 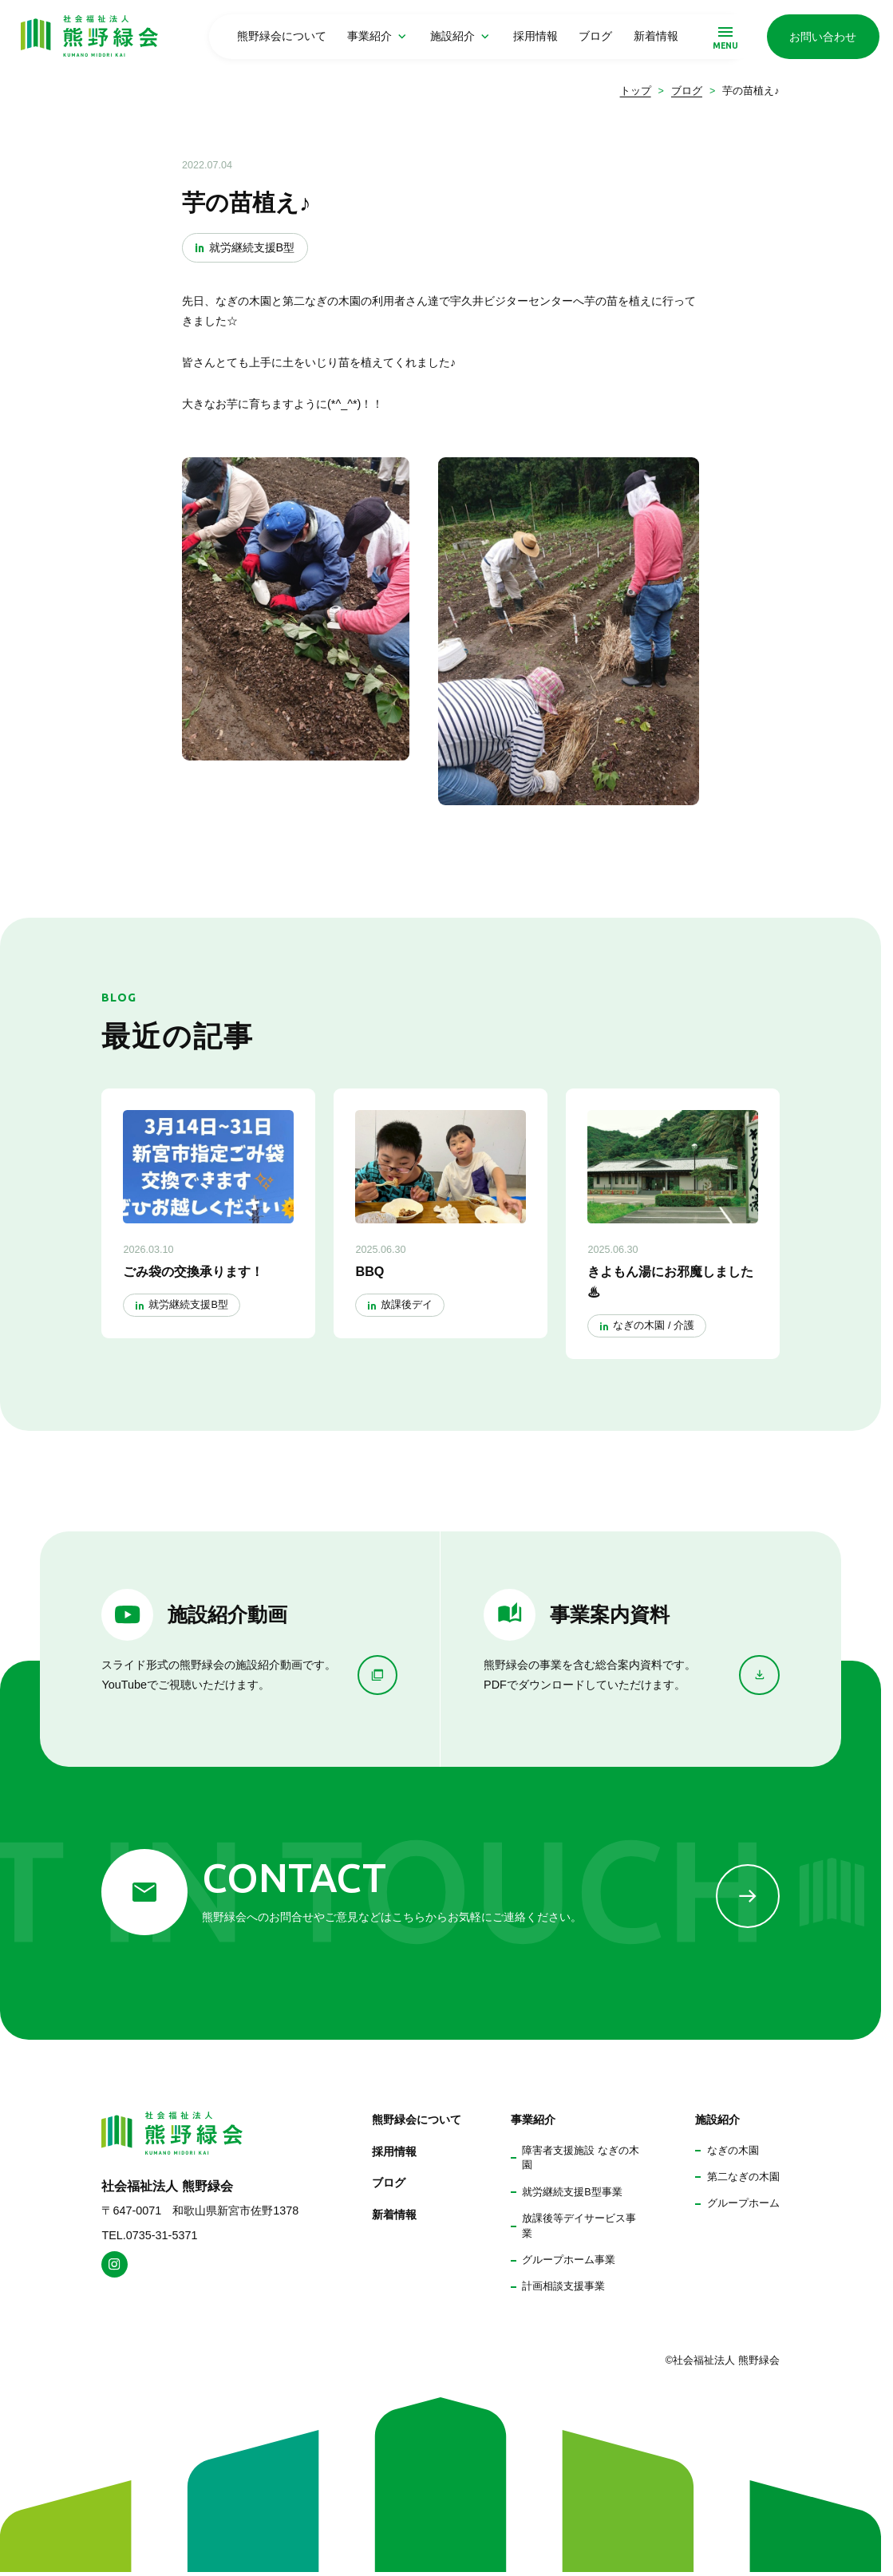 What do you see at coordinates (281, 36) in the screenshot?
I see `熊野緑会について` at bounding box center [281, 36].